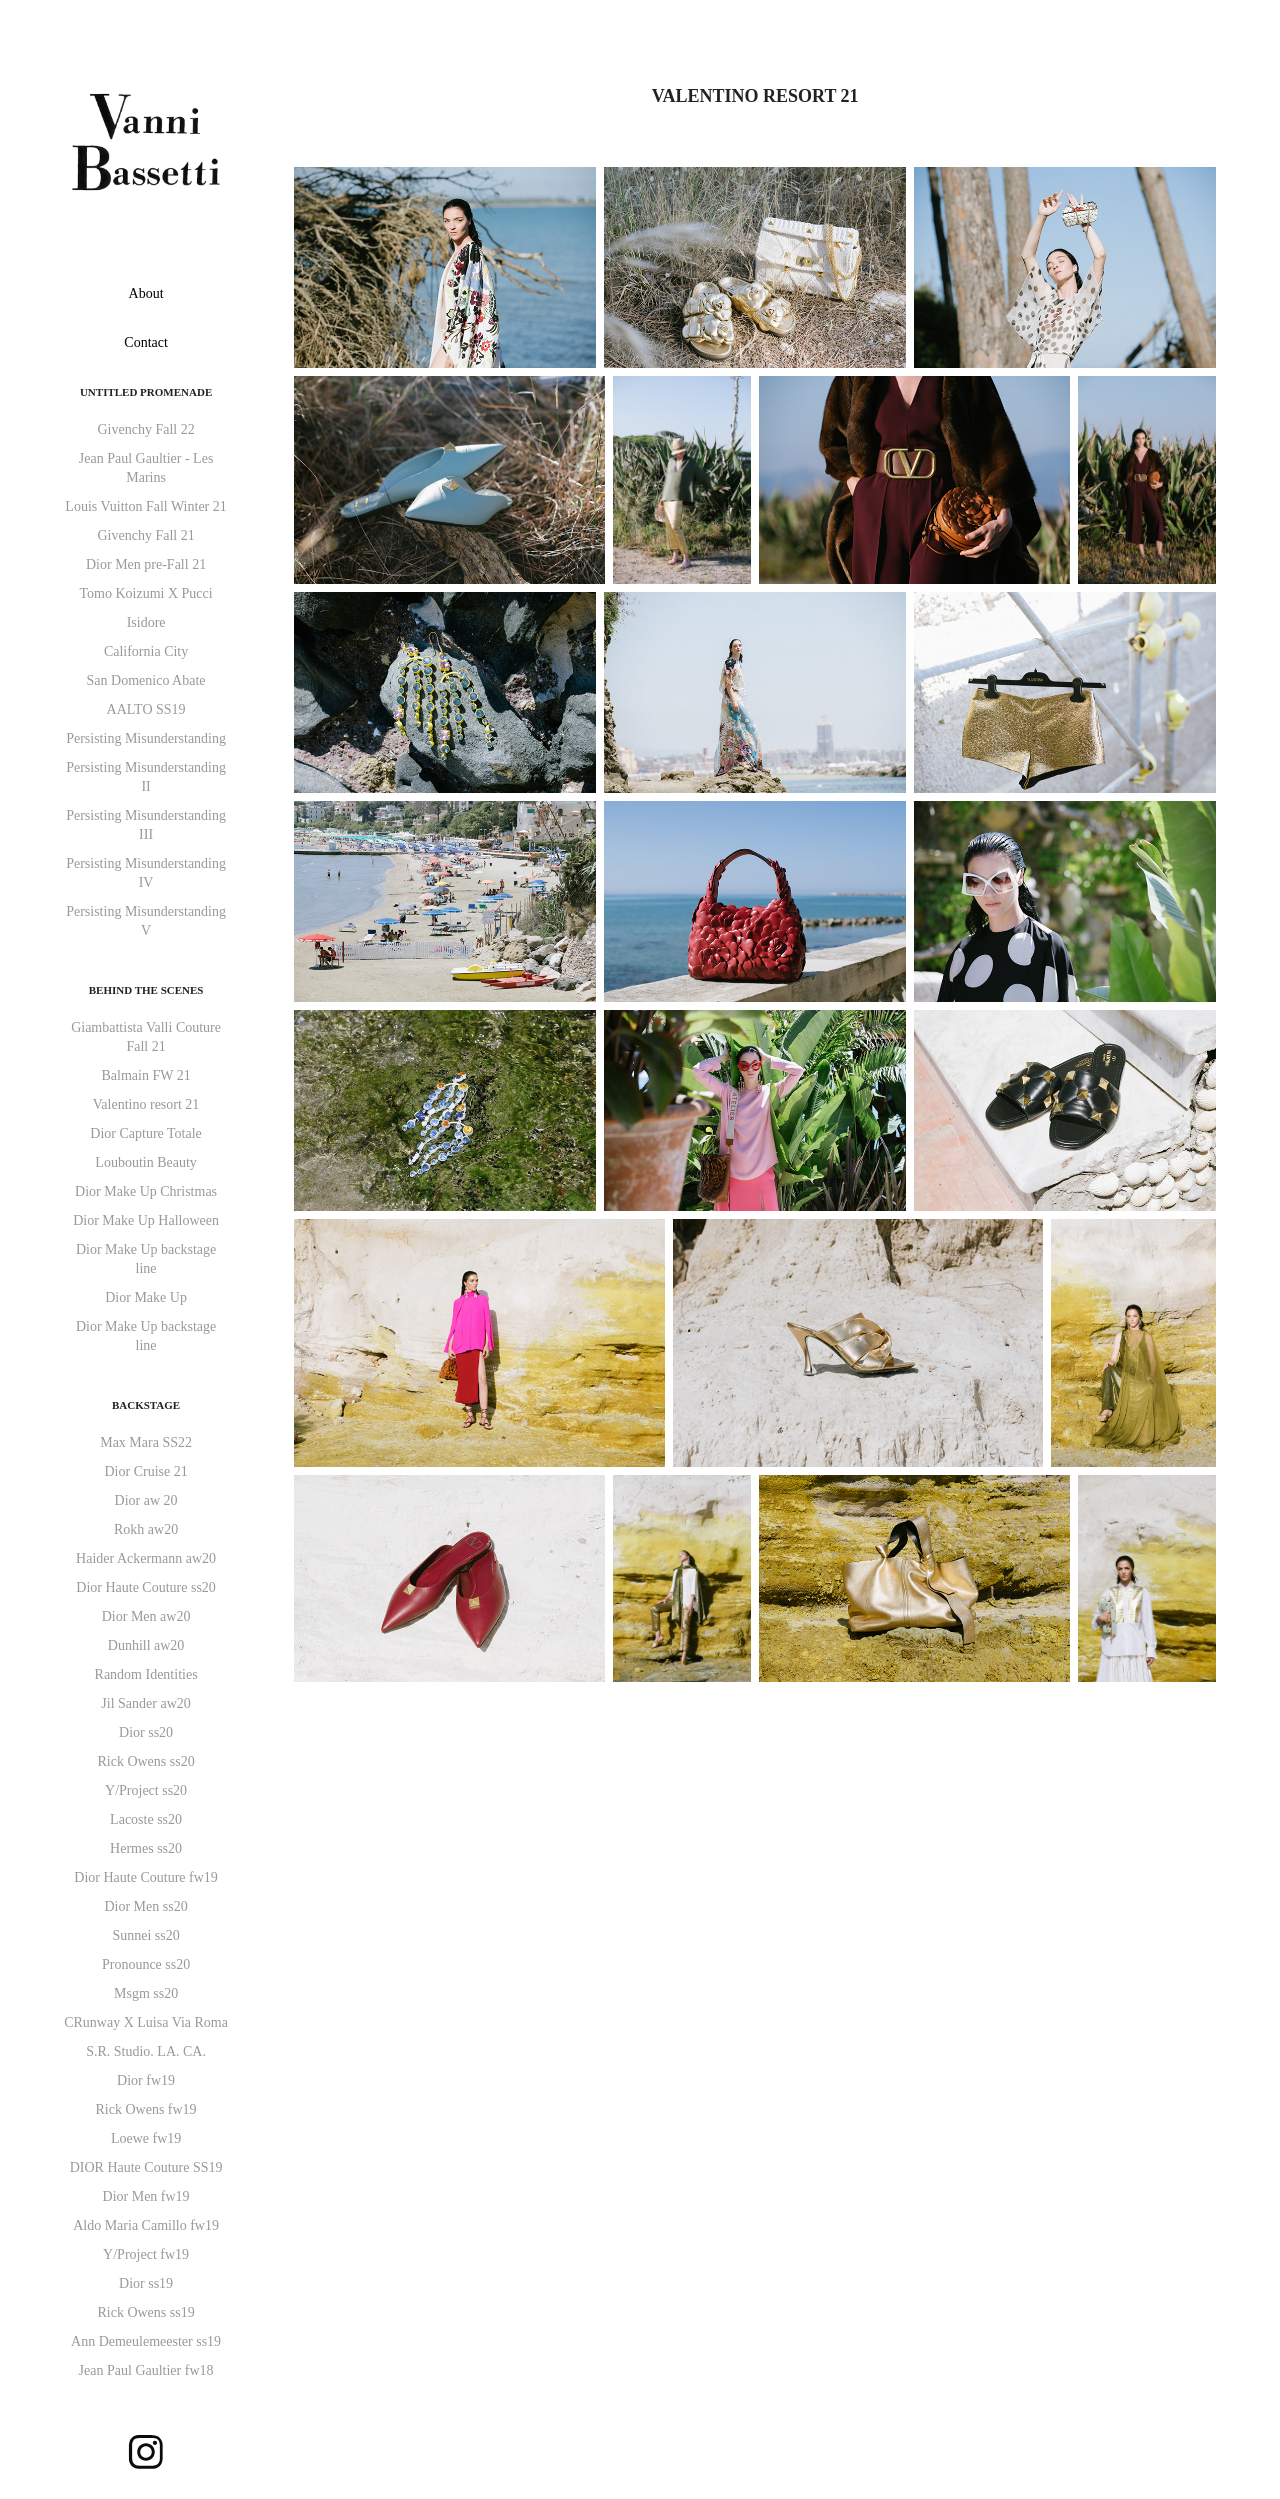 Image resolution: width=1280 pixels, height=2499 pixels. Describe the element at coordinates (145, 1075) in the screenshot. I see `Balmain FW 21` at that location.